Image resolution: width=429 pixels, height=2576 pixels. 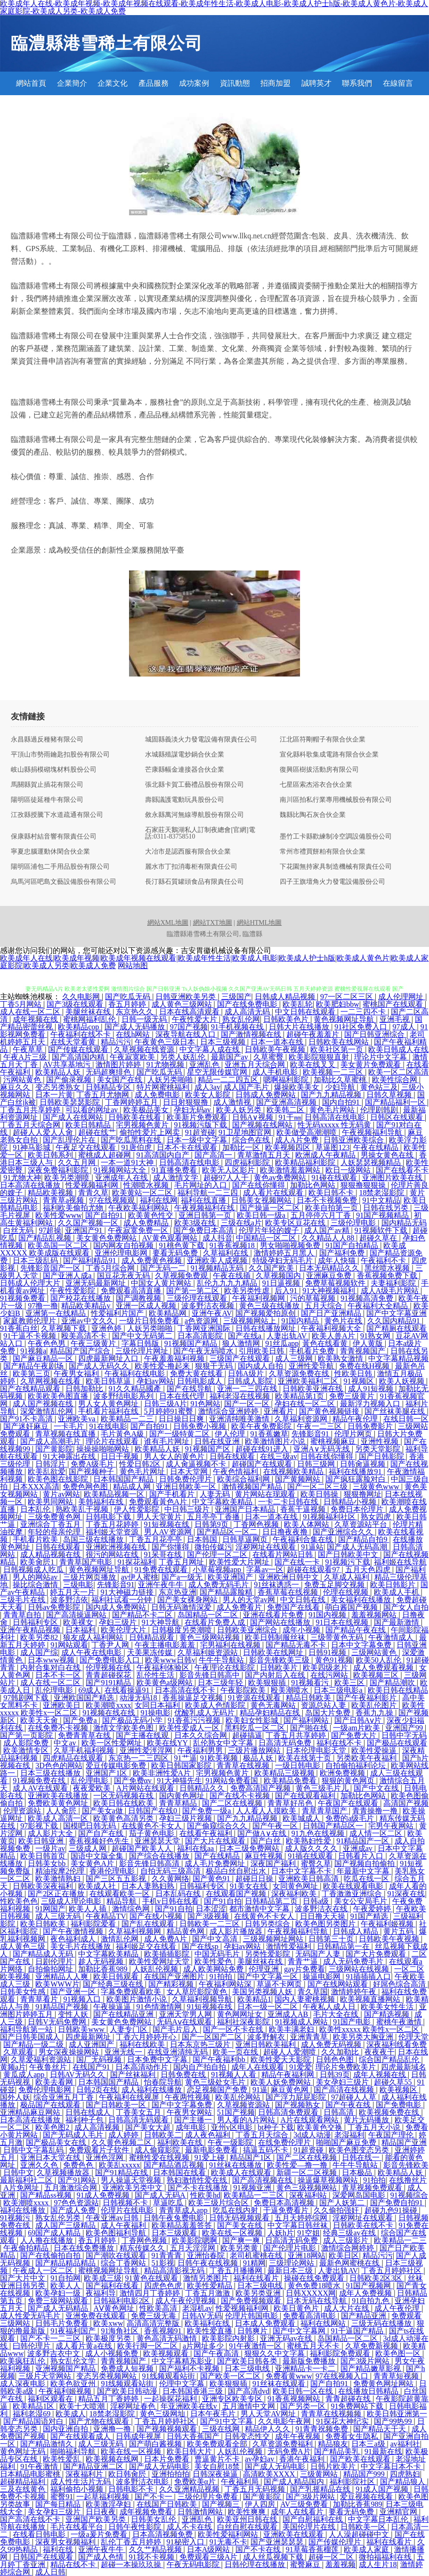 I want to click on 欧美激情羞羞网站, so click(x=291, y=1170).